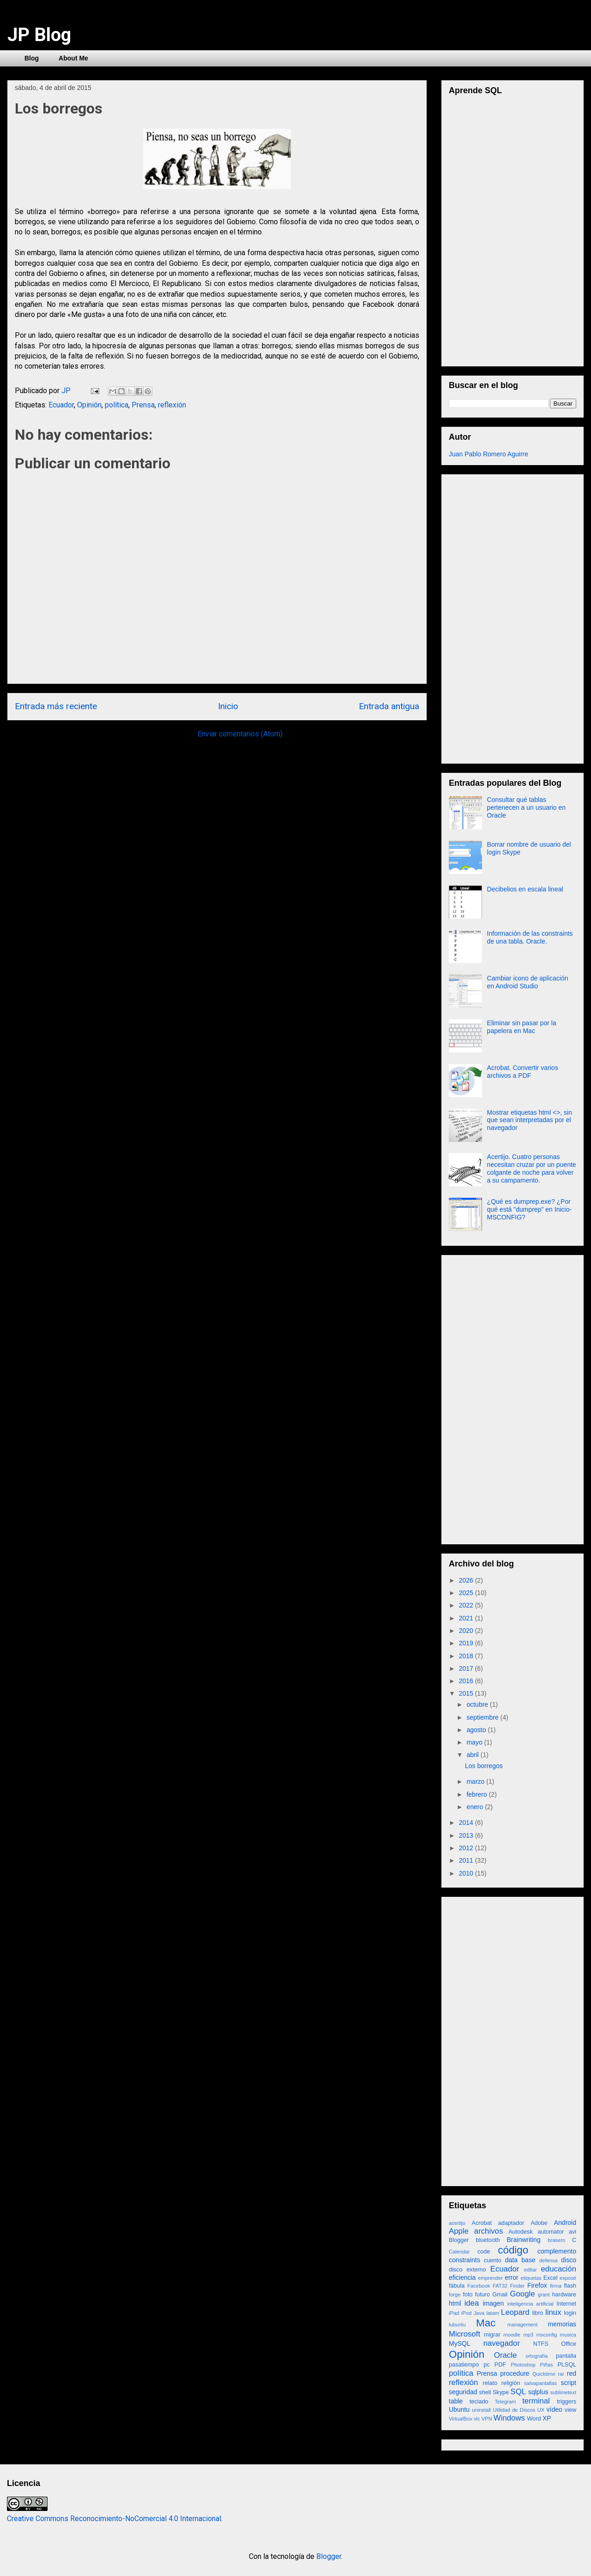  What do you see at coordinates (570, 2410) in the screenshot?
I see `view` at bounding box center [570, 2410].